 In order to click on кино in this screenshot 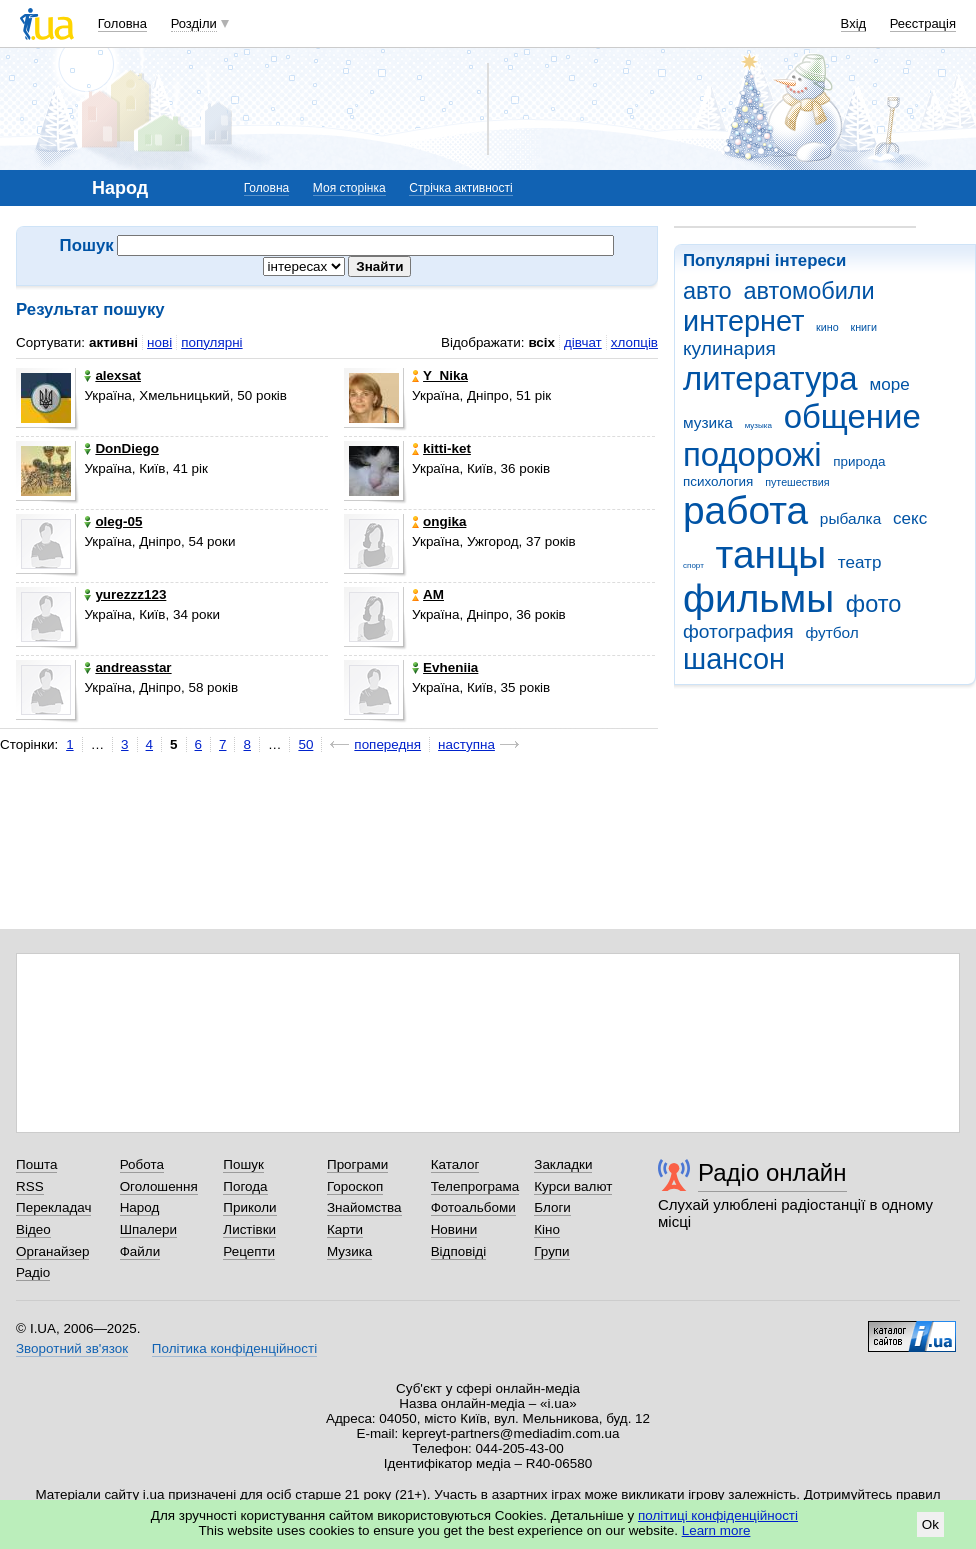, I will do `click(827, 327)`.